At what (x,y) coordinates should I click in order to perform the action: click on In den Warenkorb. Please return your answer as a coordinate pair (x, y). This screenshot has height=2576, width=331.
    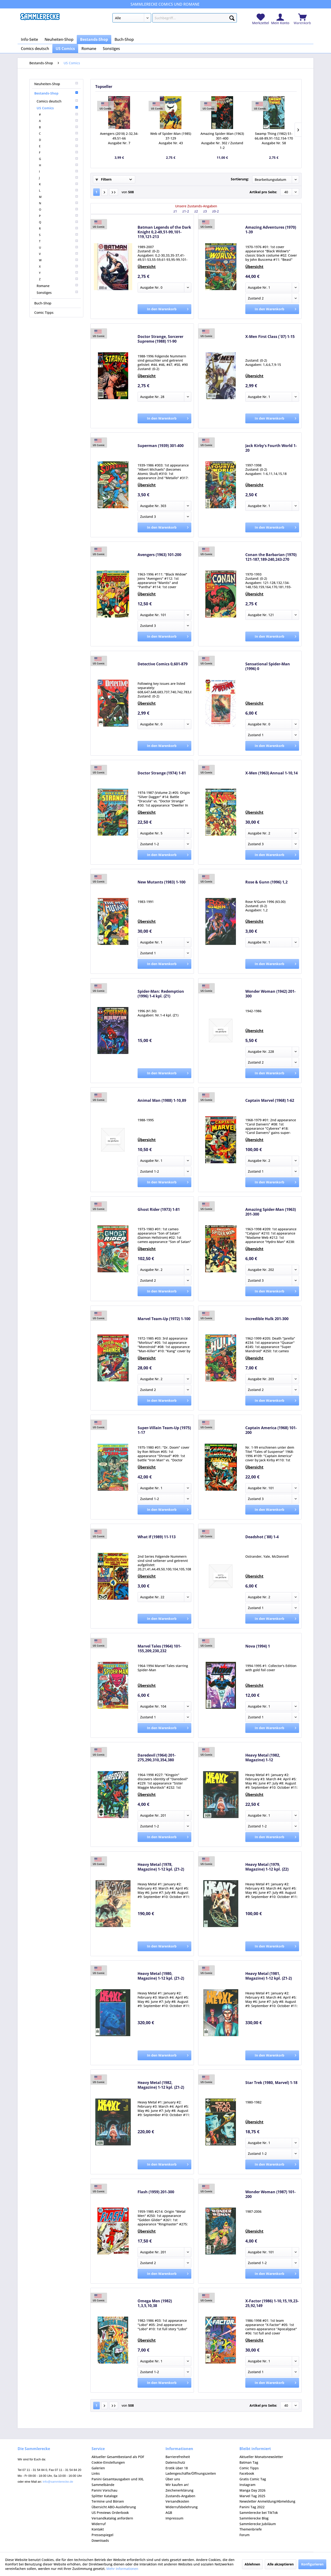
    Looking at the image, I should click on (168, 308).